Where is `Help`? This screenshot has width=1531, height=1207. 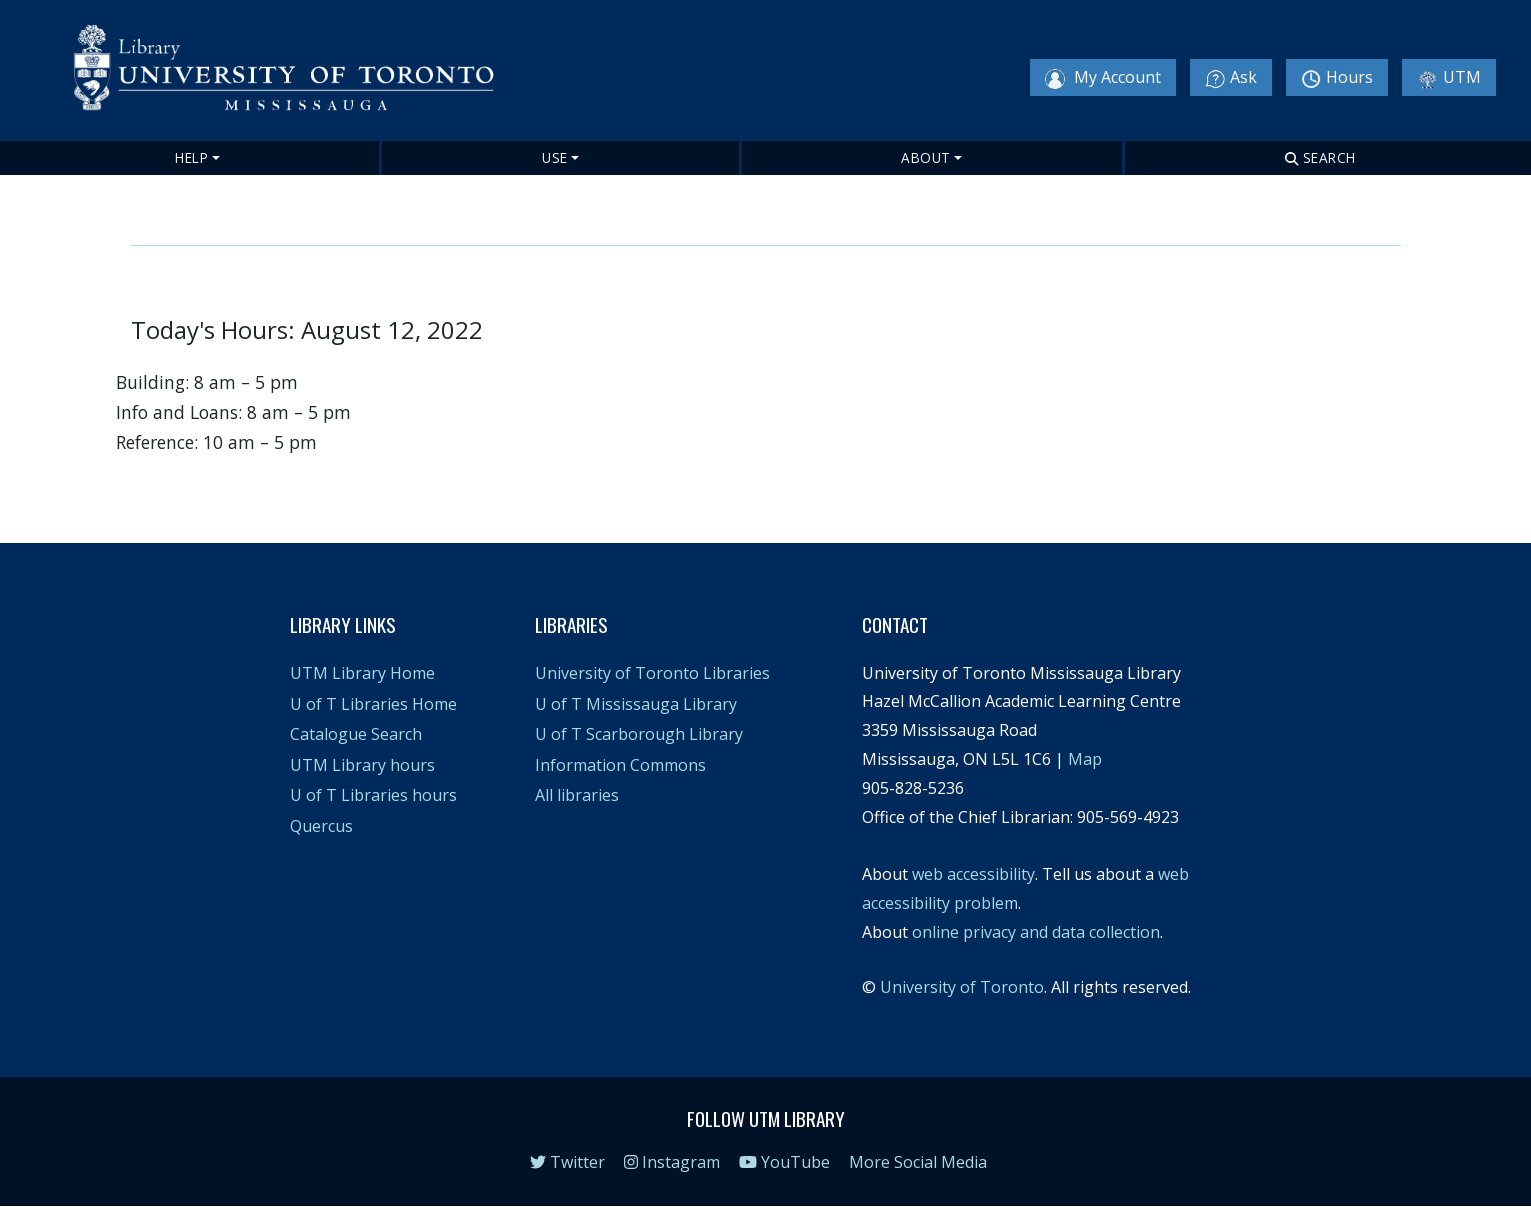
Help is located at coordinates (191, 157).